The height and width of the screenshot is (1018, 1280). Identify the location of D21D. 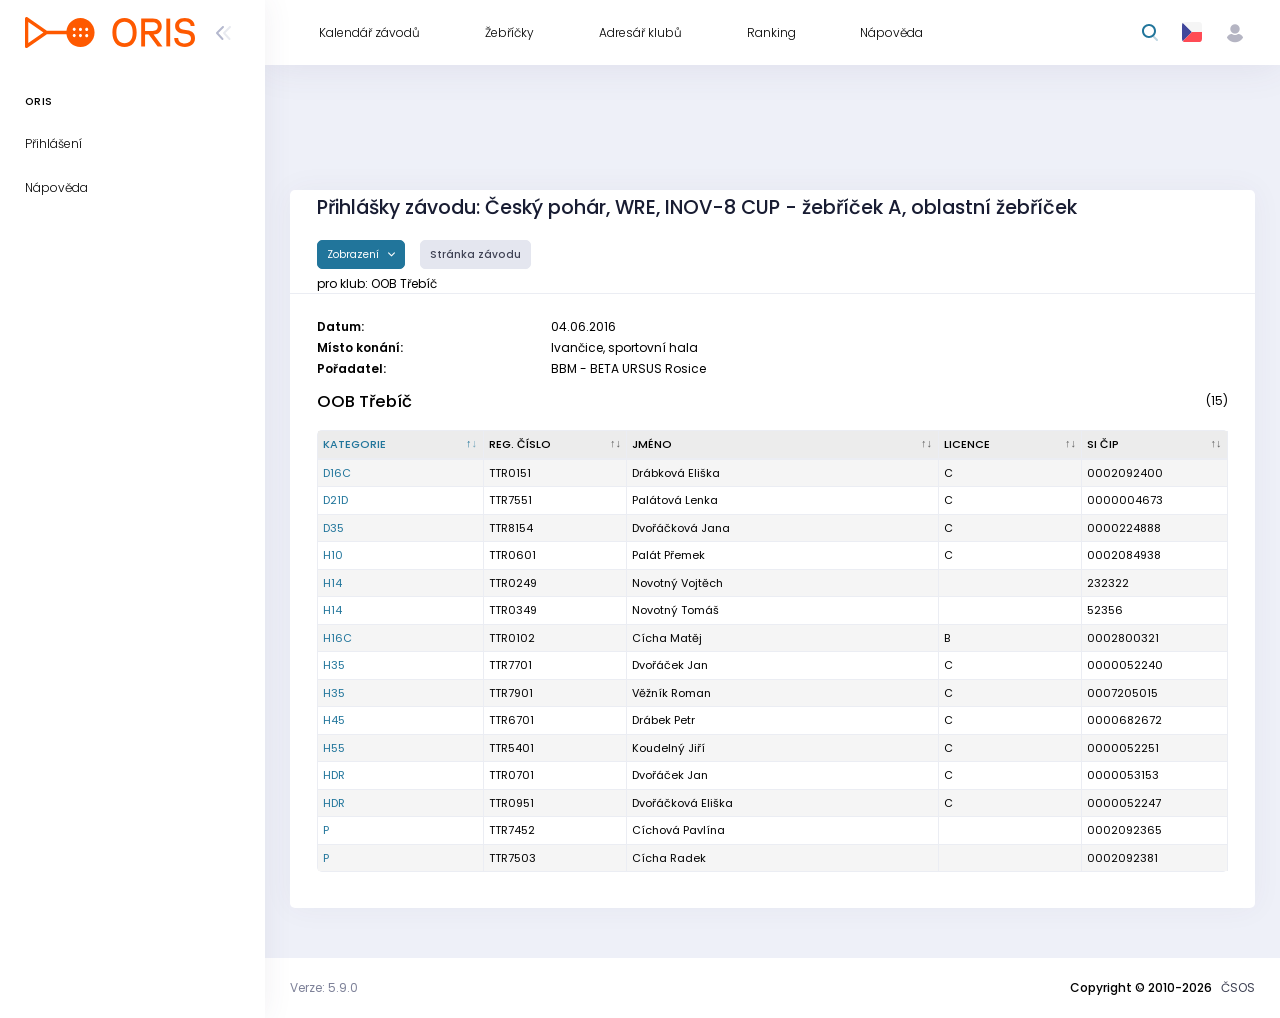
(335, 500).